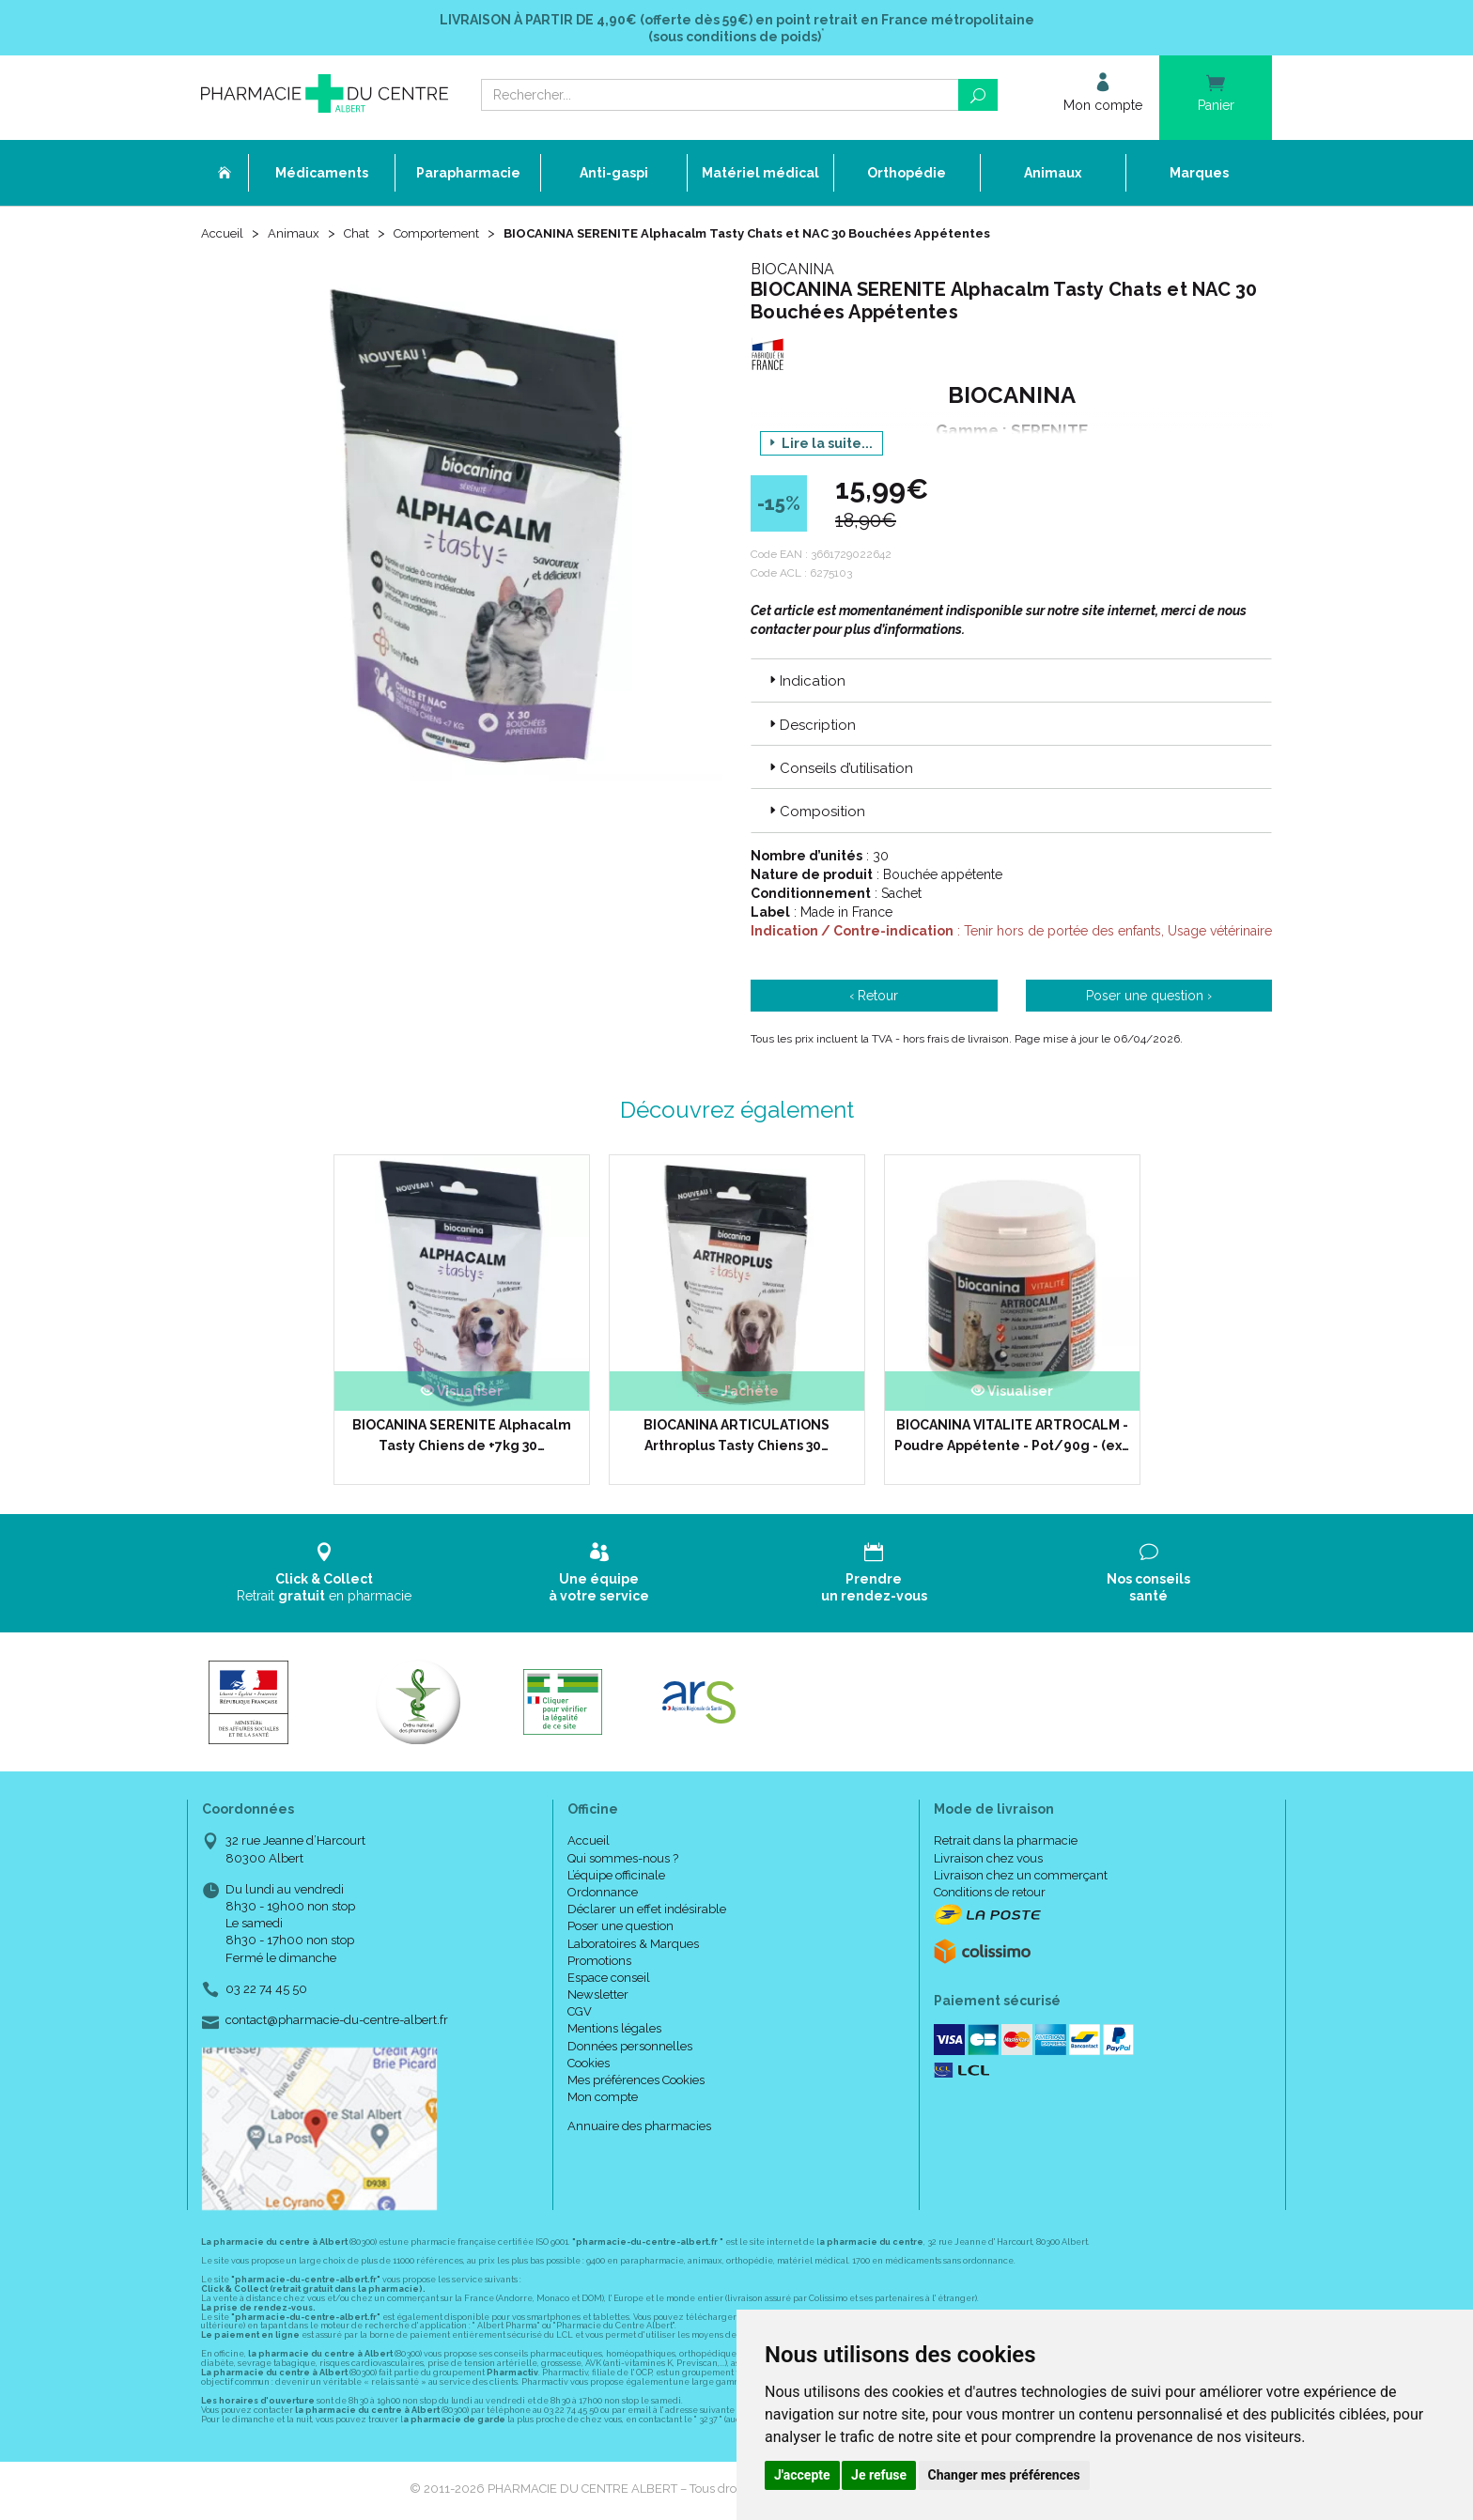 This screenshot has height=2520, width=1473. I want to click on Poser une question ›, so click(1149, 998).